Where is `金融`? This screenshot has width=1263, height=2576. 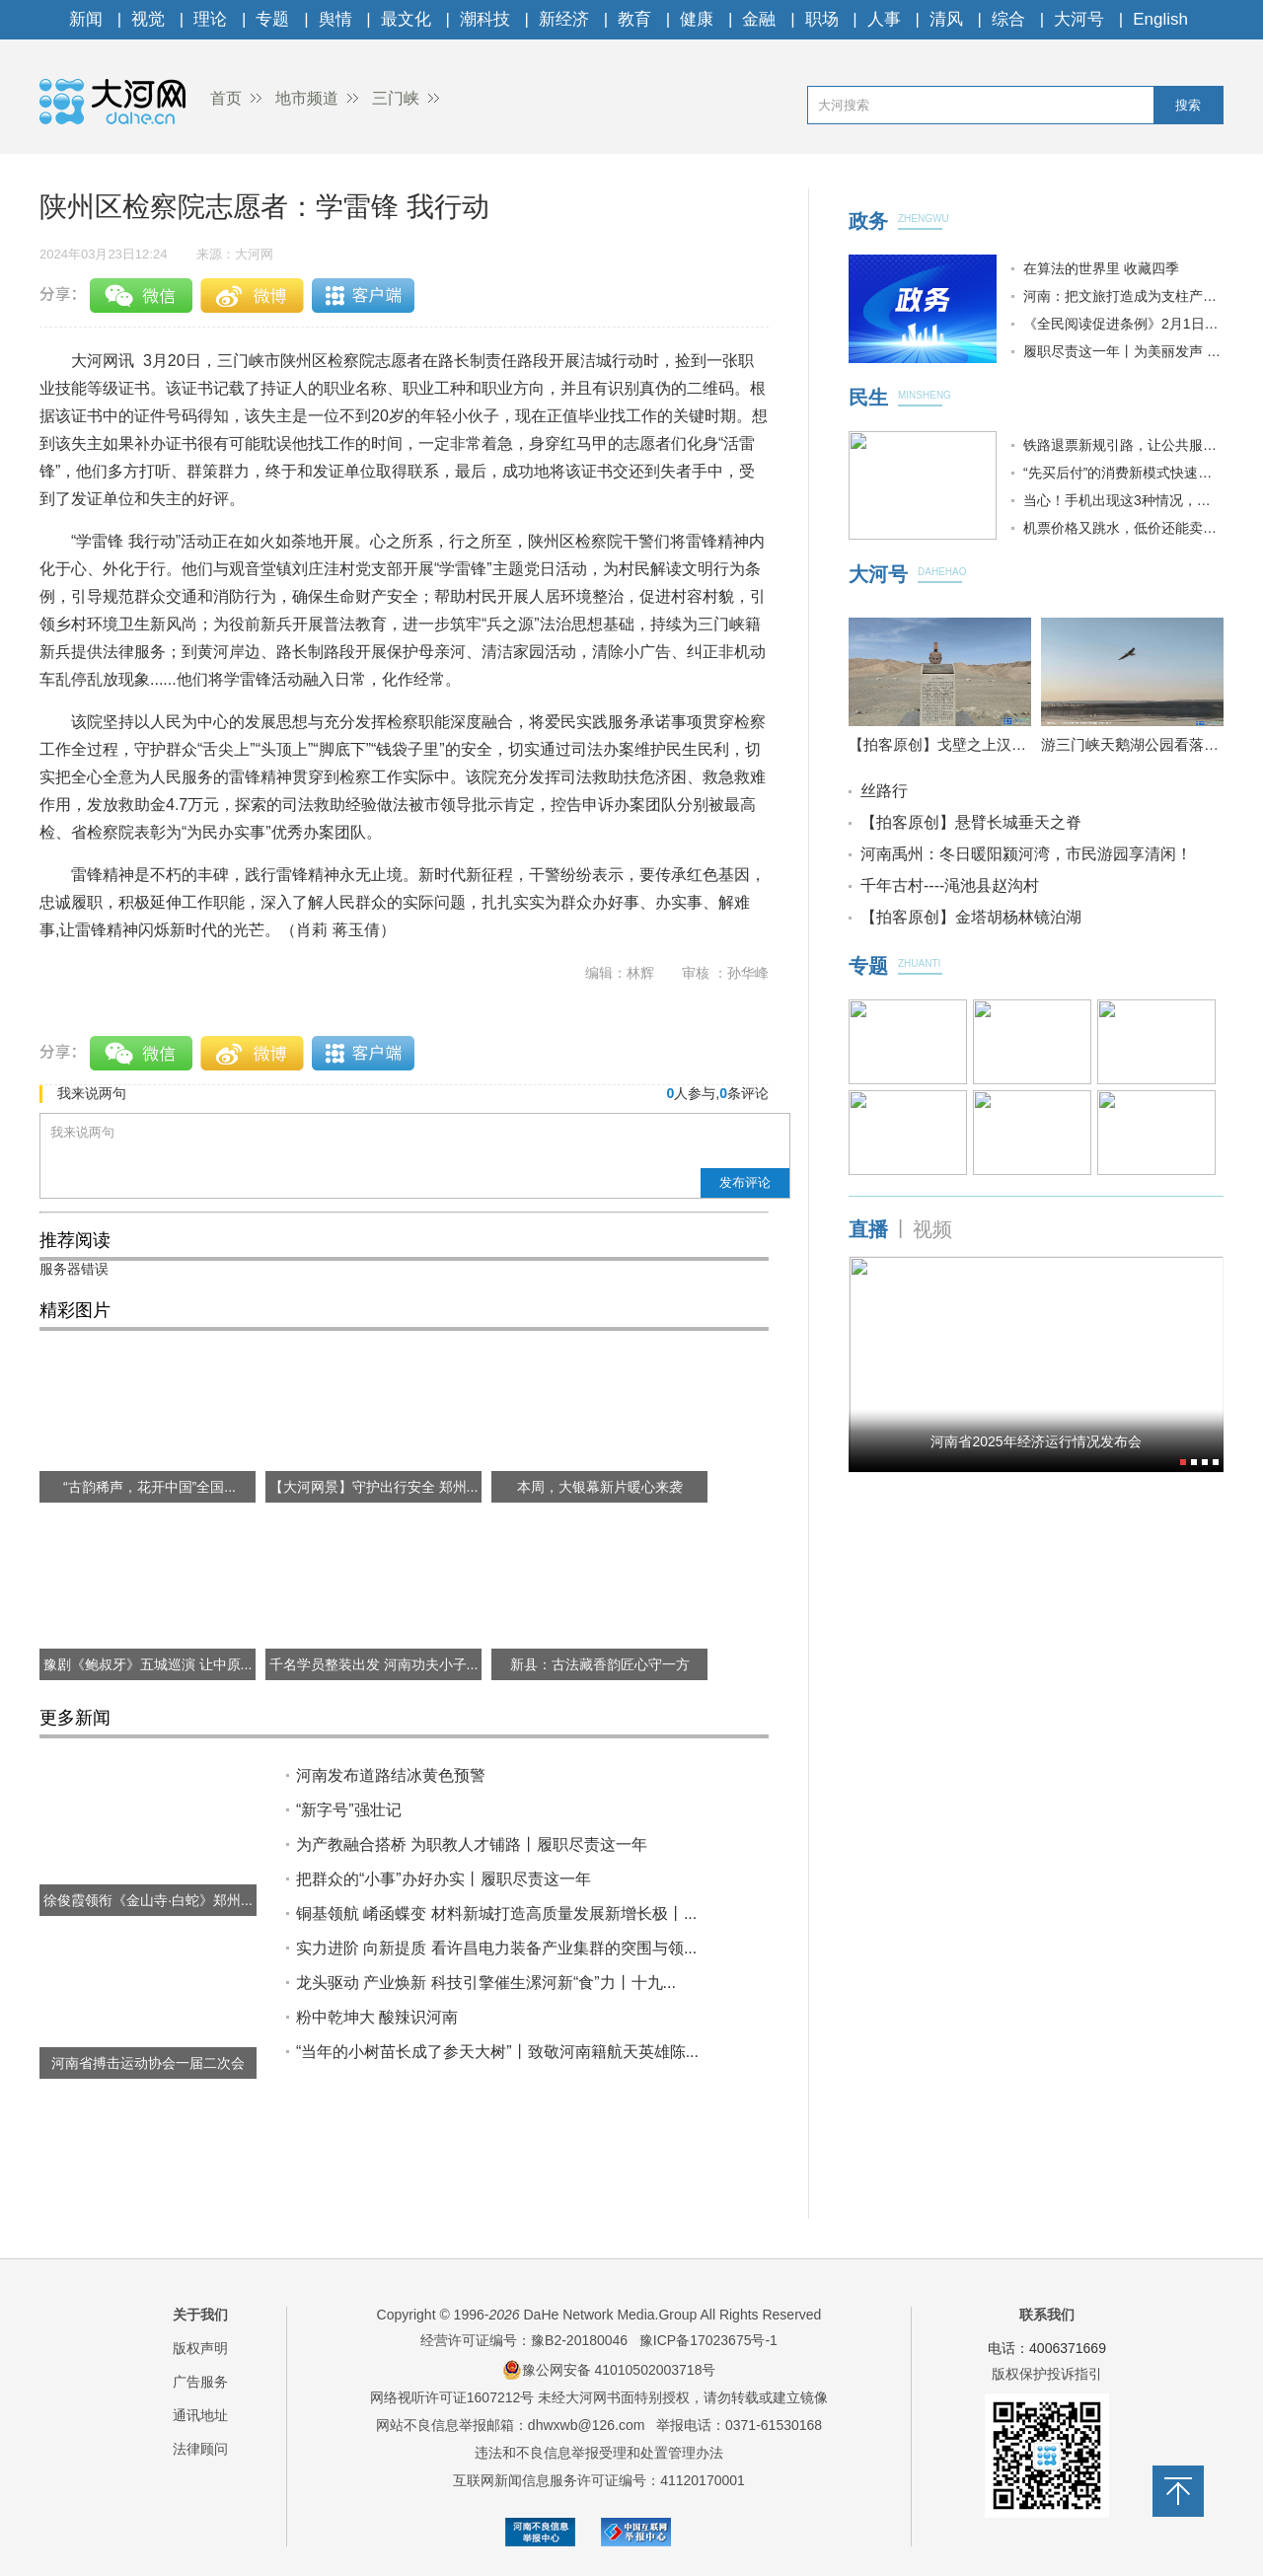 金融 is located at coordinates (759, 19).